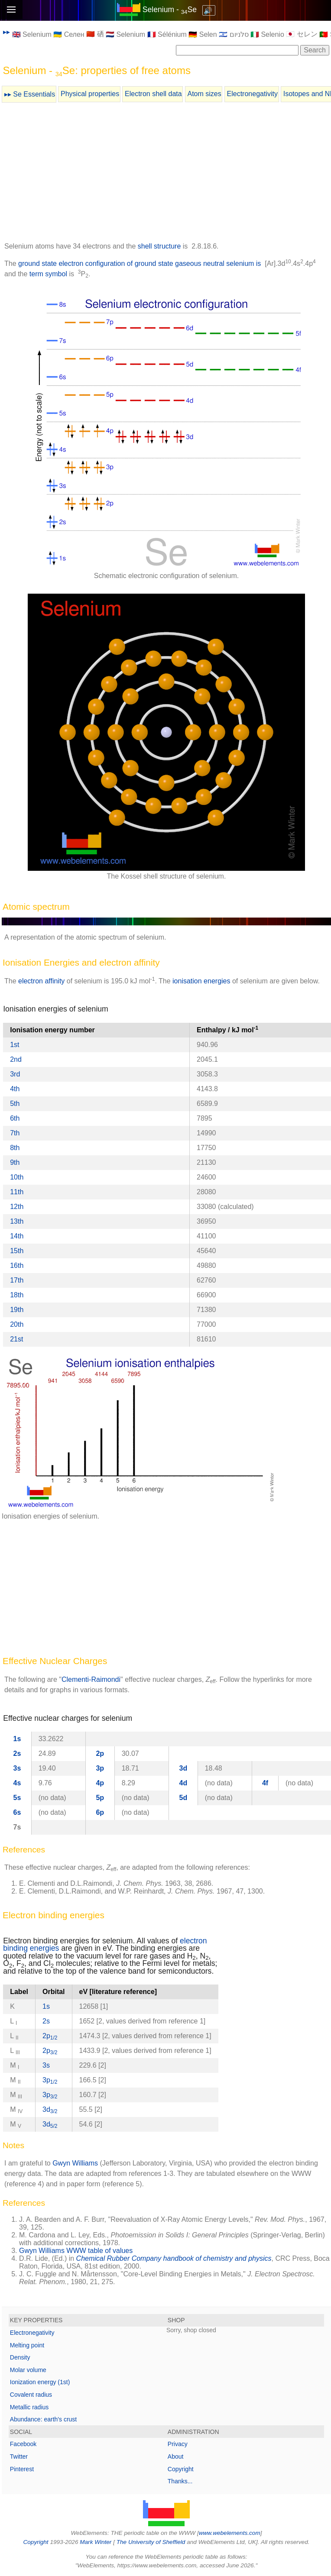  I want to click on Selenium - Se, so click(170, 9).